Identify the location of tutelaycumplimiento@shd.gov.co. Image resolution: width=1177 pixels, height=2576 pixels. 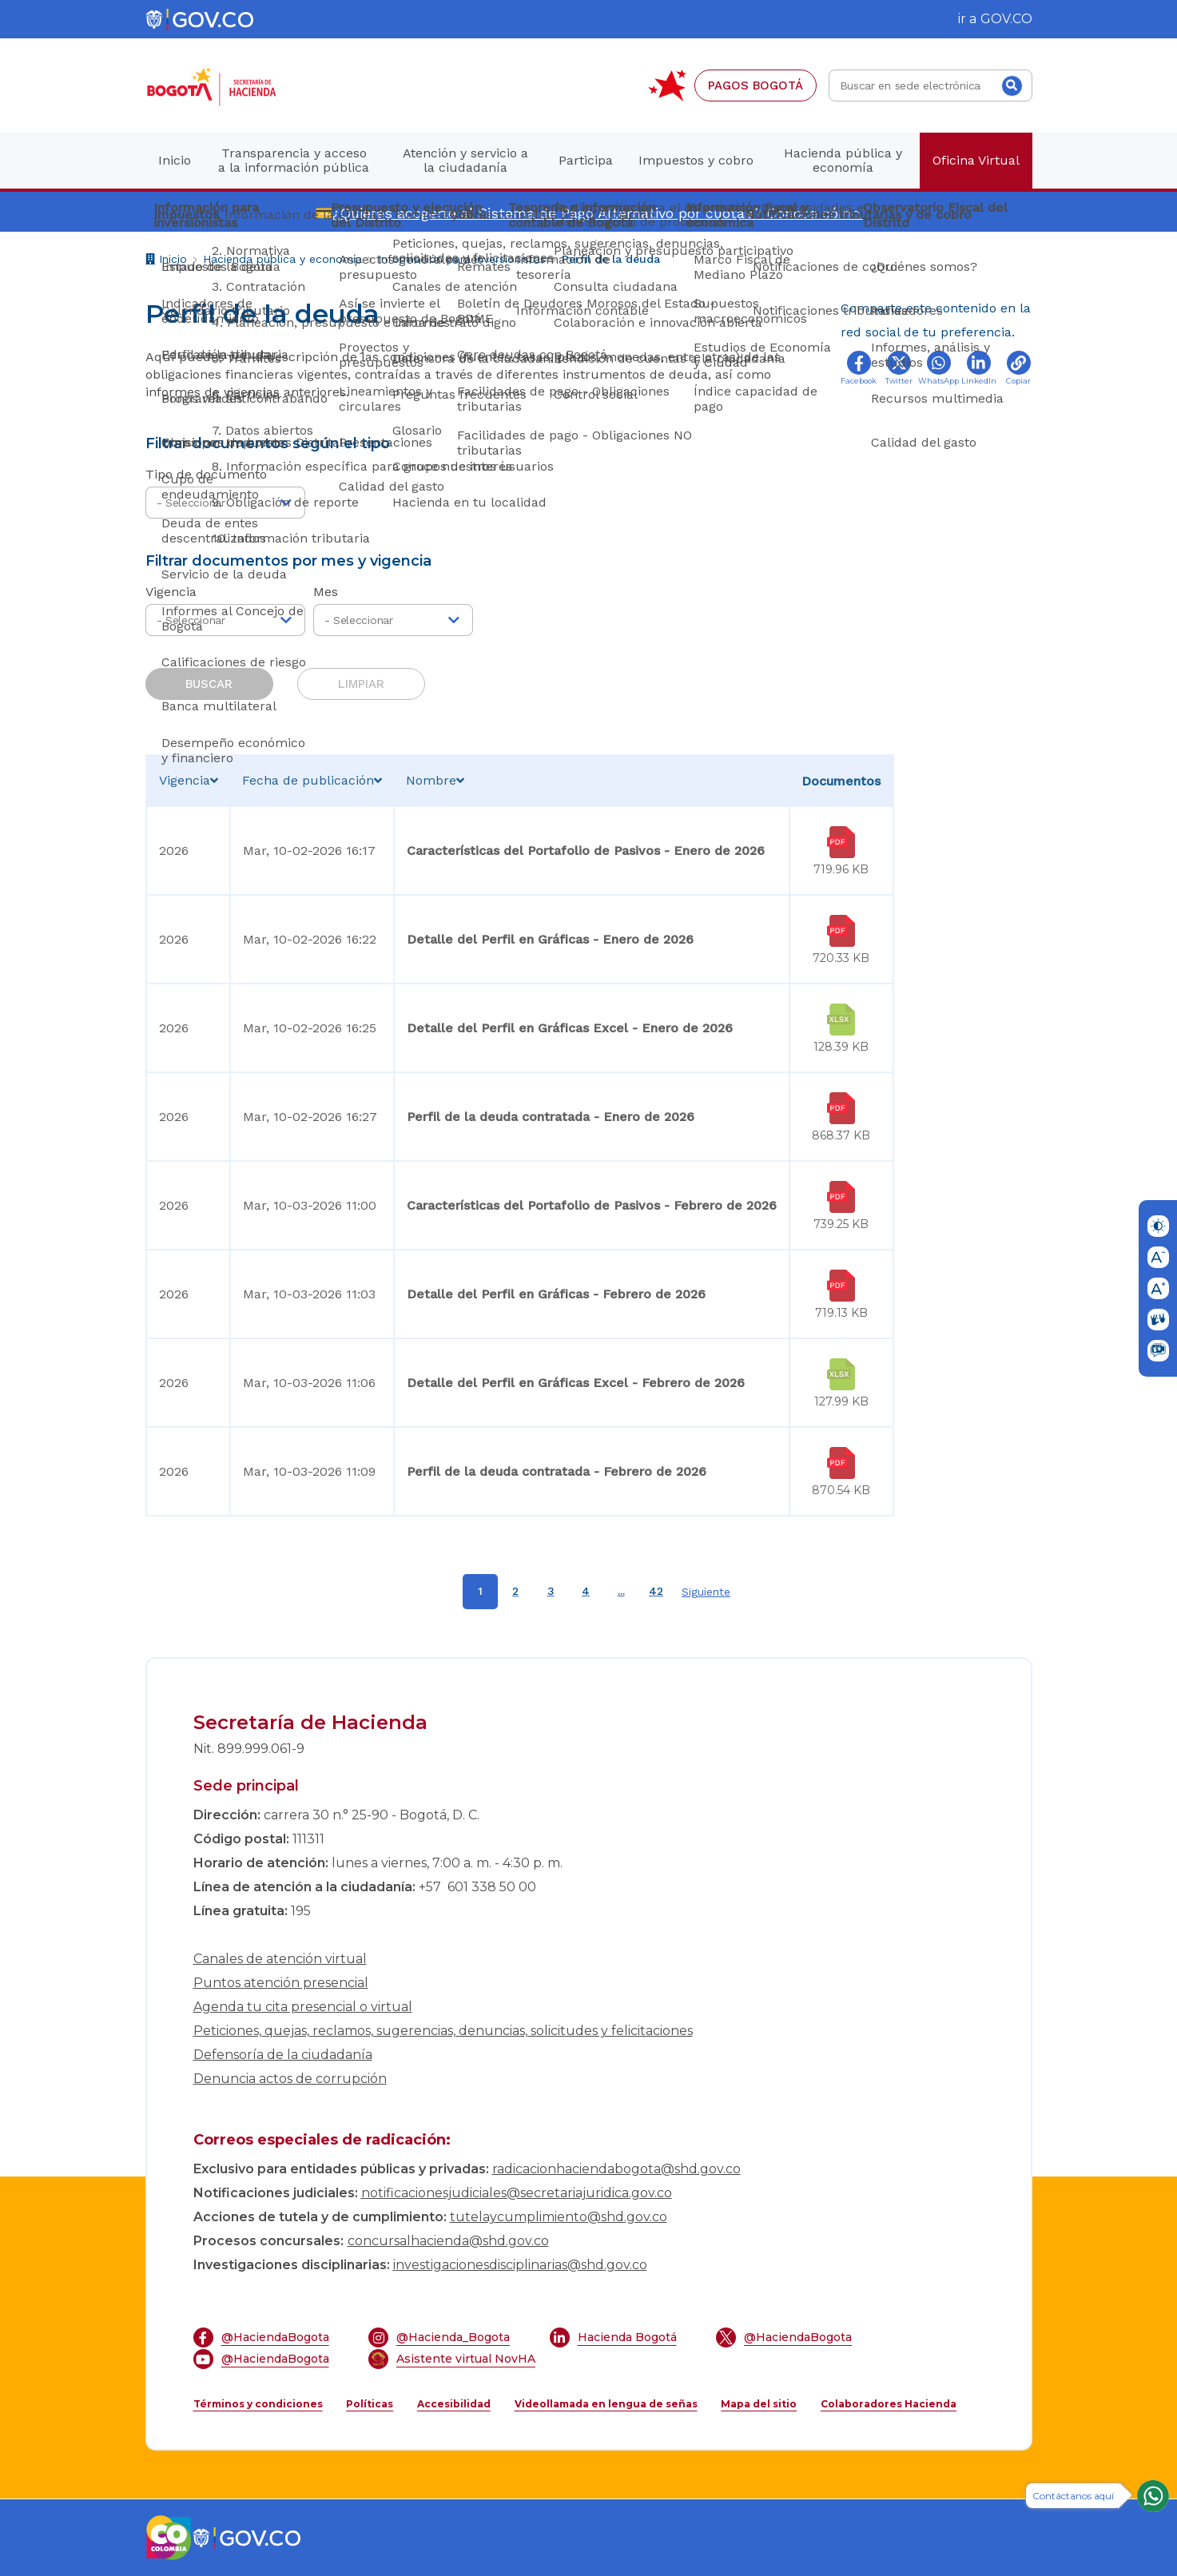
(558, 2216).